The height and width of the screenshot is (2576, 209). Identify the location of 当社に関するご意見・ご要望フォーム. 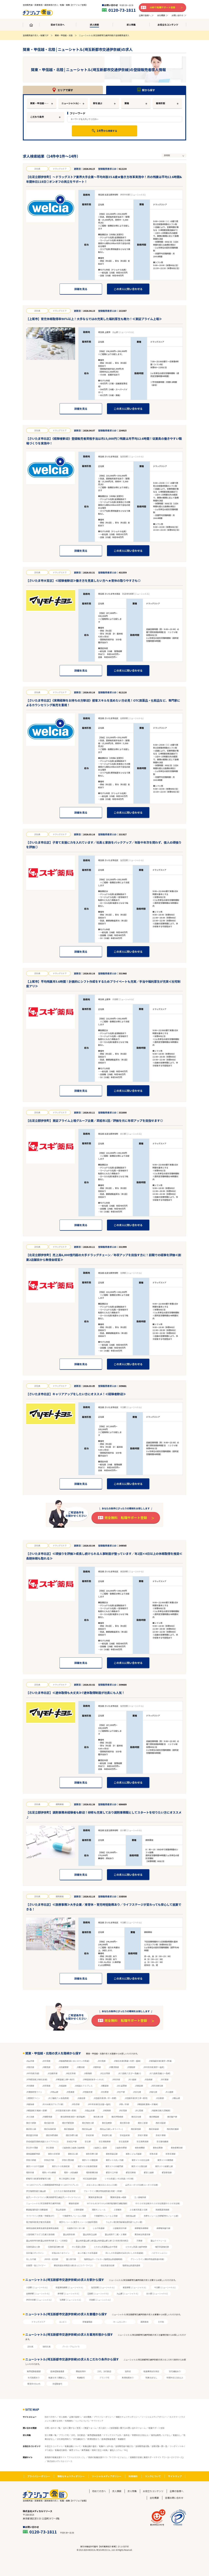
(79, 2427).